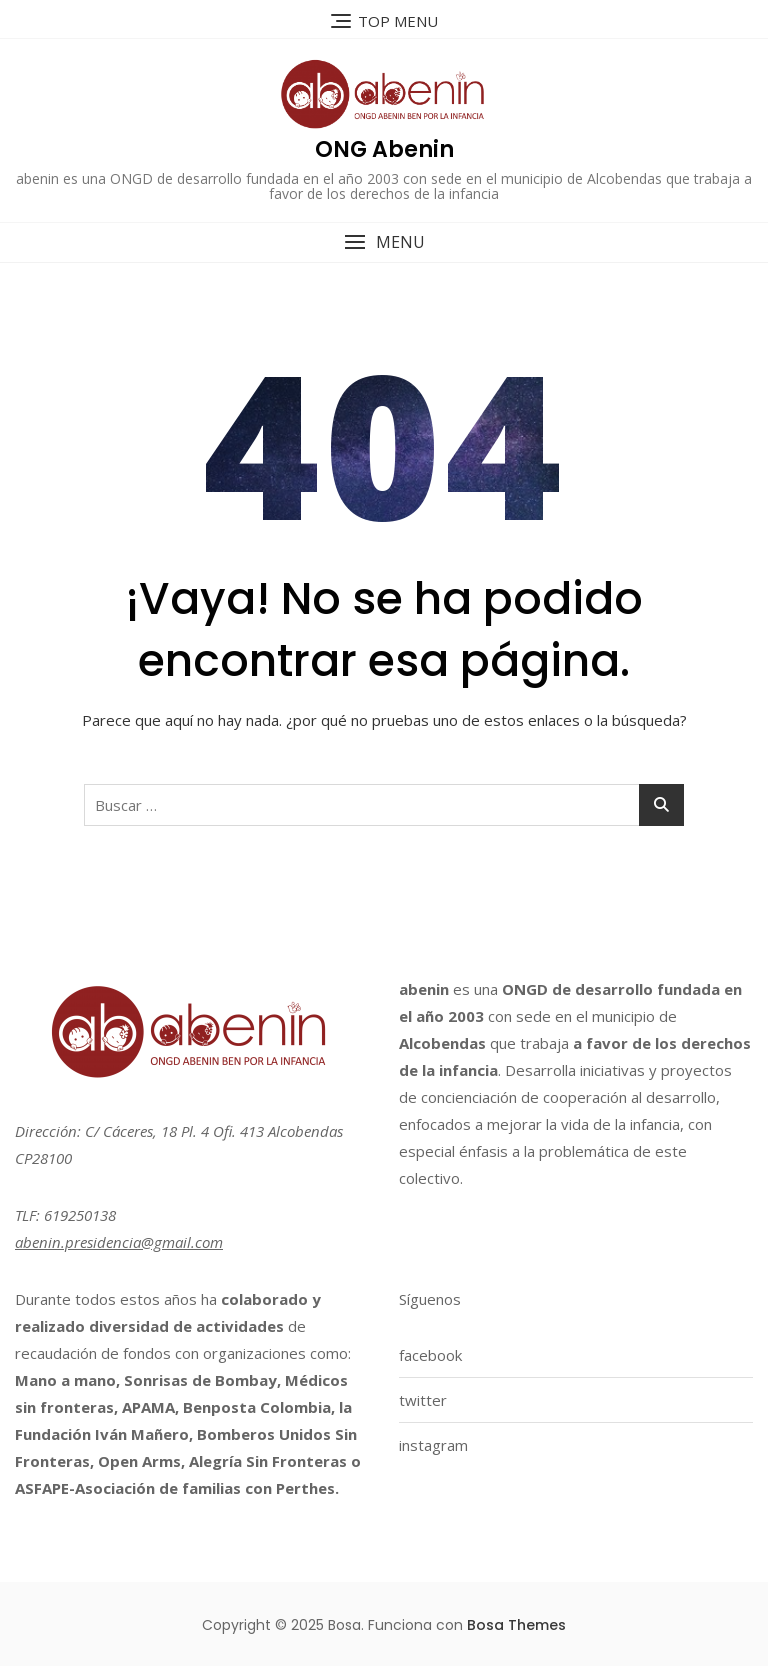 Image resolution: width=768 pixels, height=1666 pixels. What do you see at coordinates (430, 1355) in the screenshot?
I see `facebook` at bounding box center [430, 1355].